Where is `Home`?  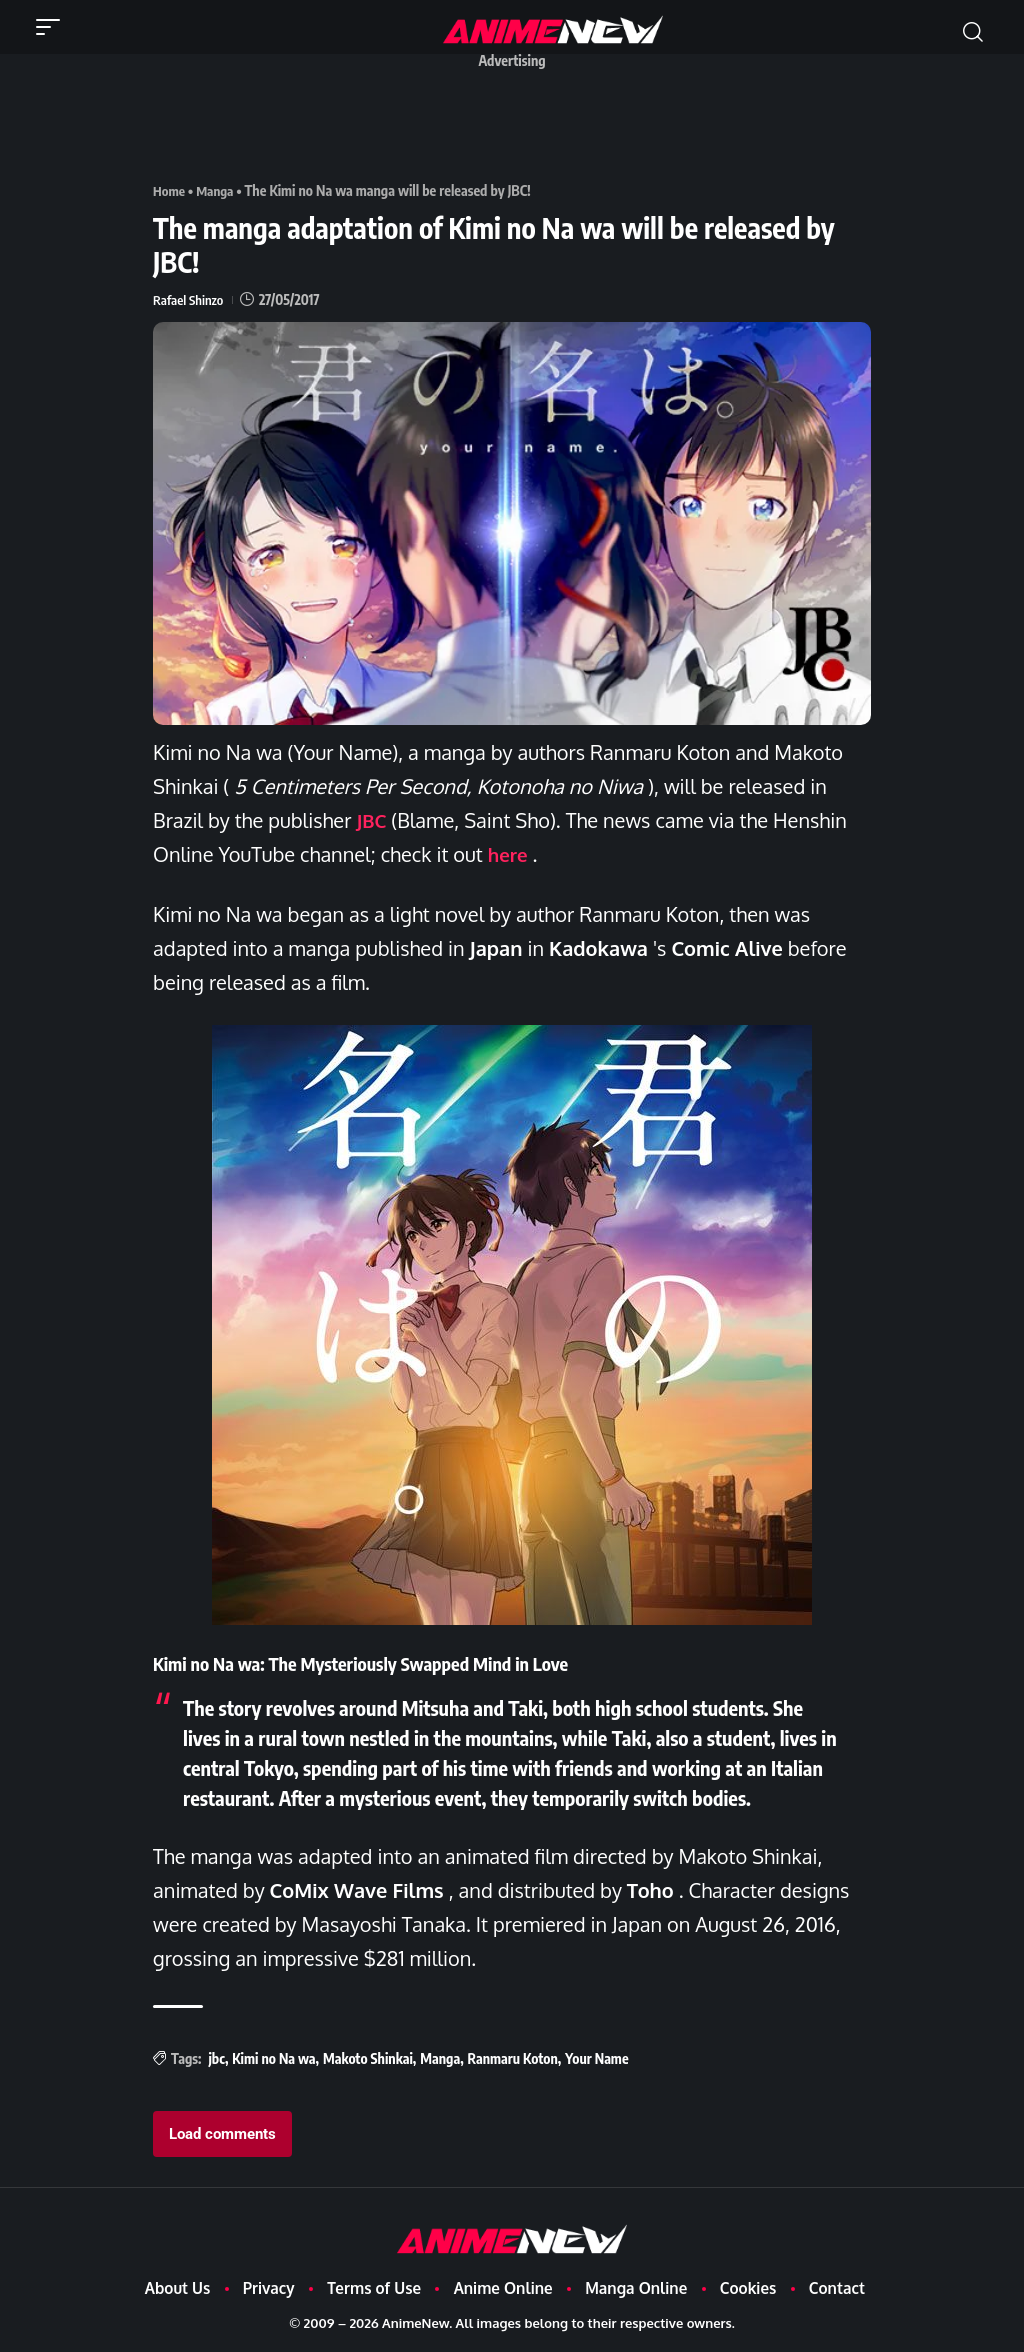
Home is located at coordinates (170, 190).